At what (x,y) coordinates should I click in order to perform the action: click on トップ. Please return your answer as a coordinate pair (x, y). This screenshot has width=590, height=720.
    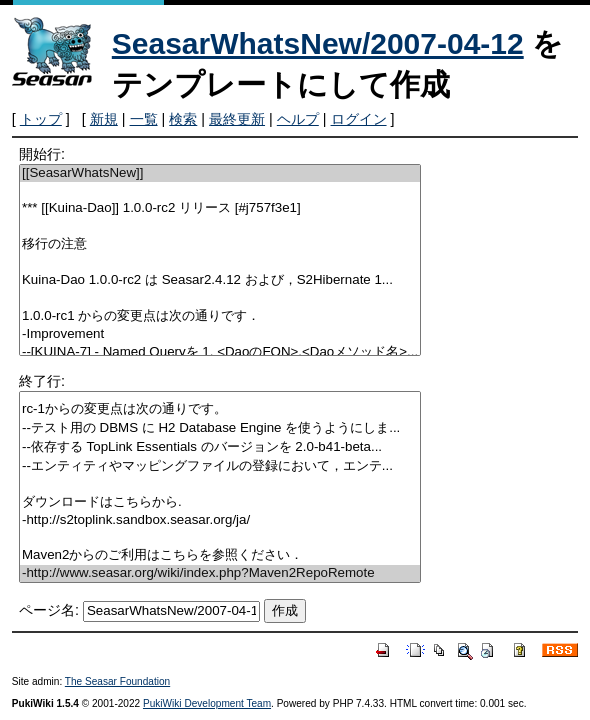
    Looking at the image, I should click on (41, 119).